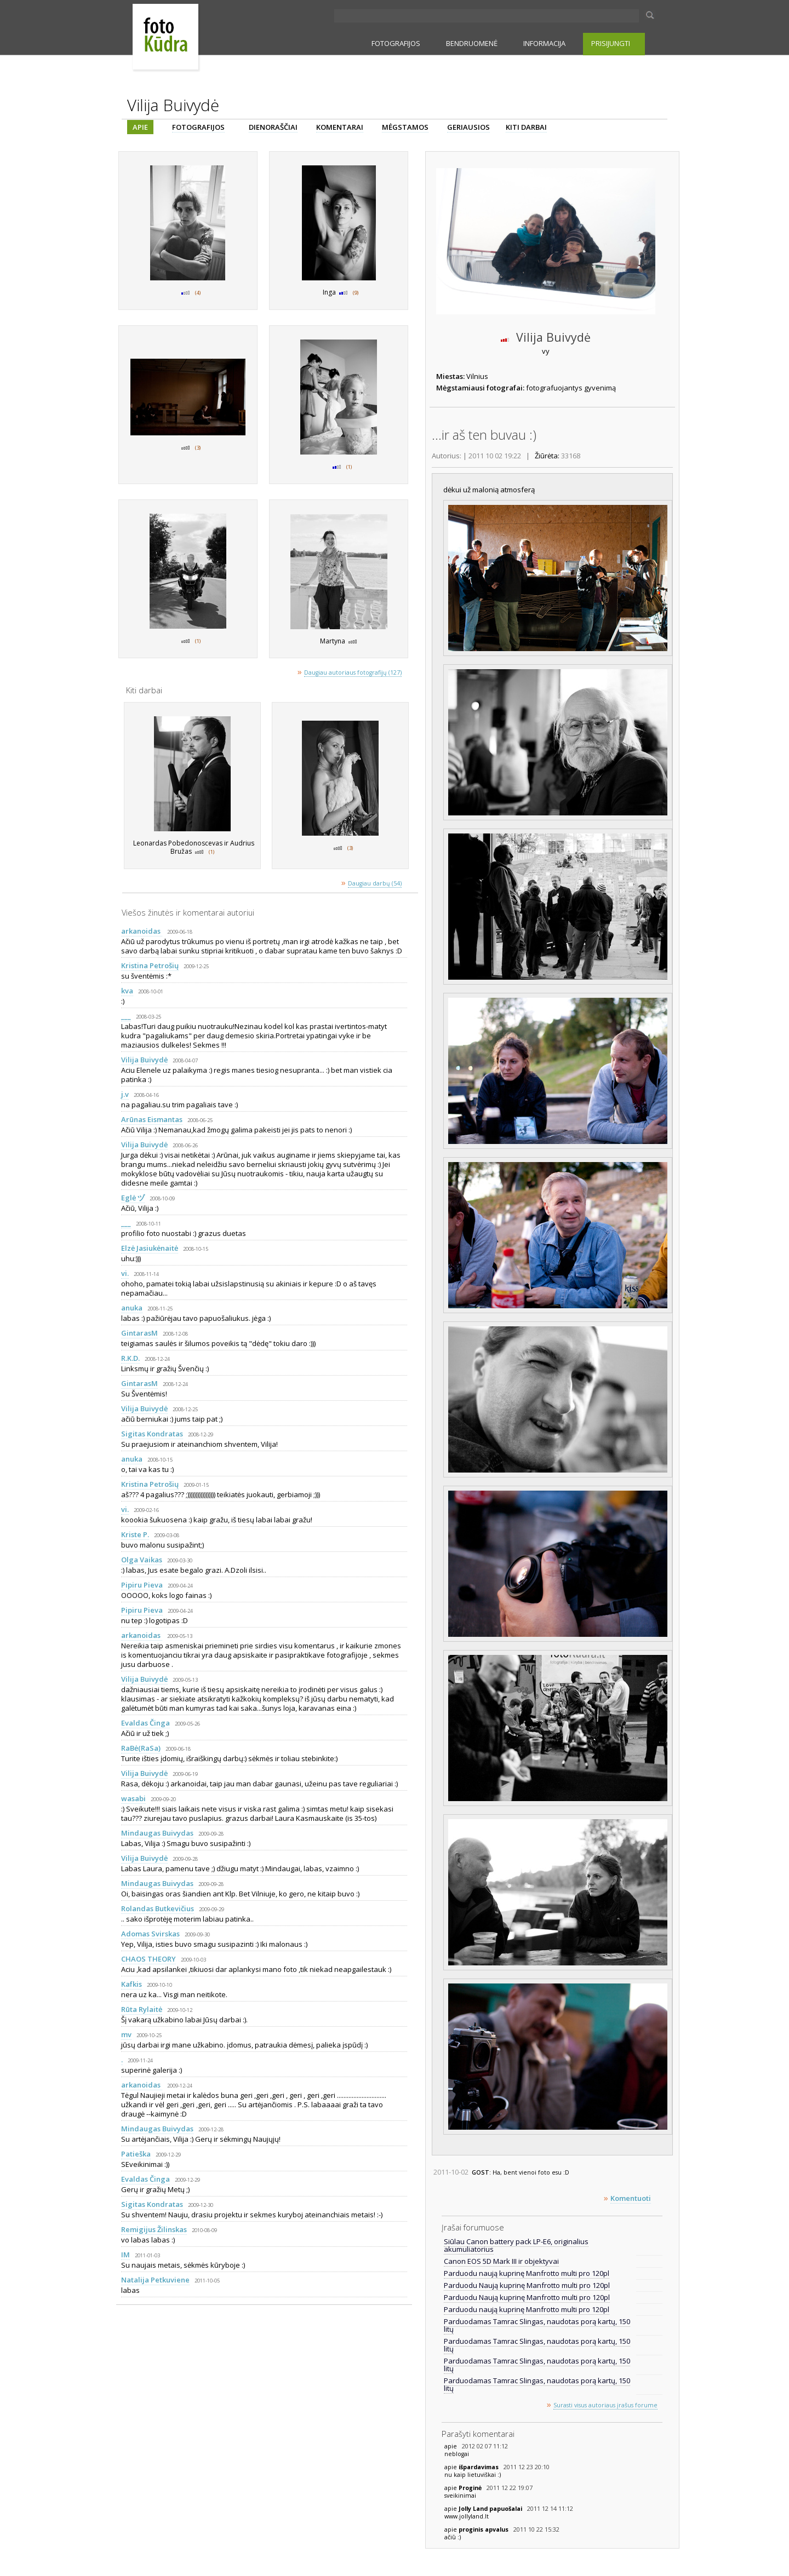  Describe the element at coordinates (142, 1585) in the screenshot. I see `Pipiru Pieva` at that location.